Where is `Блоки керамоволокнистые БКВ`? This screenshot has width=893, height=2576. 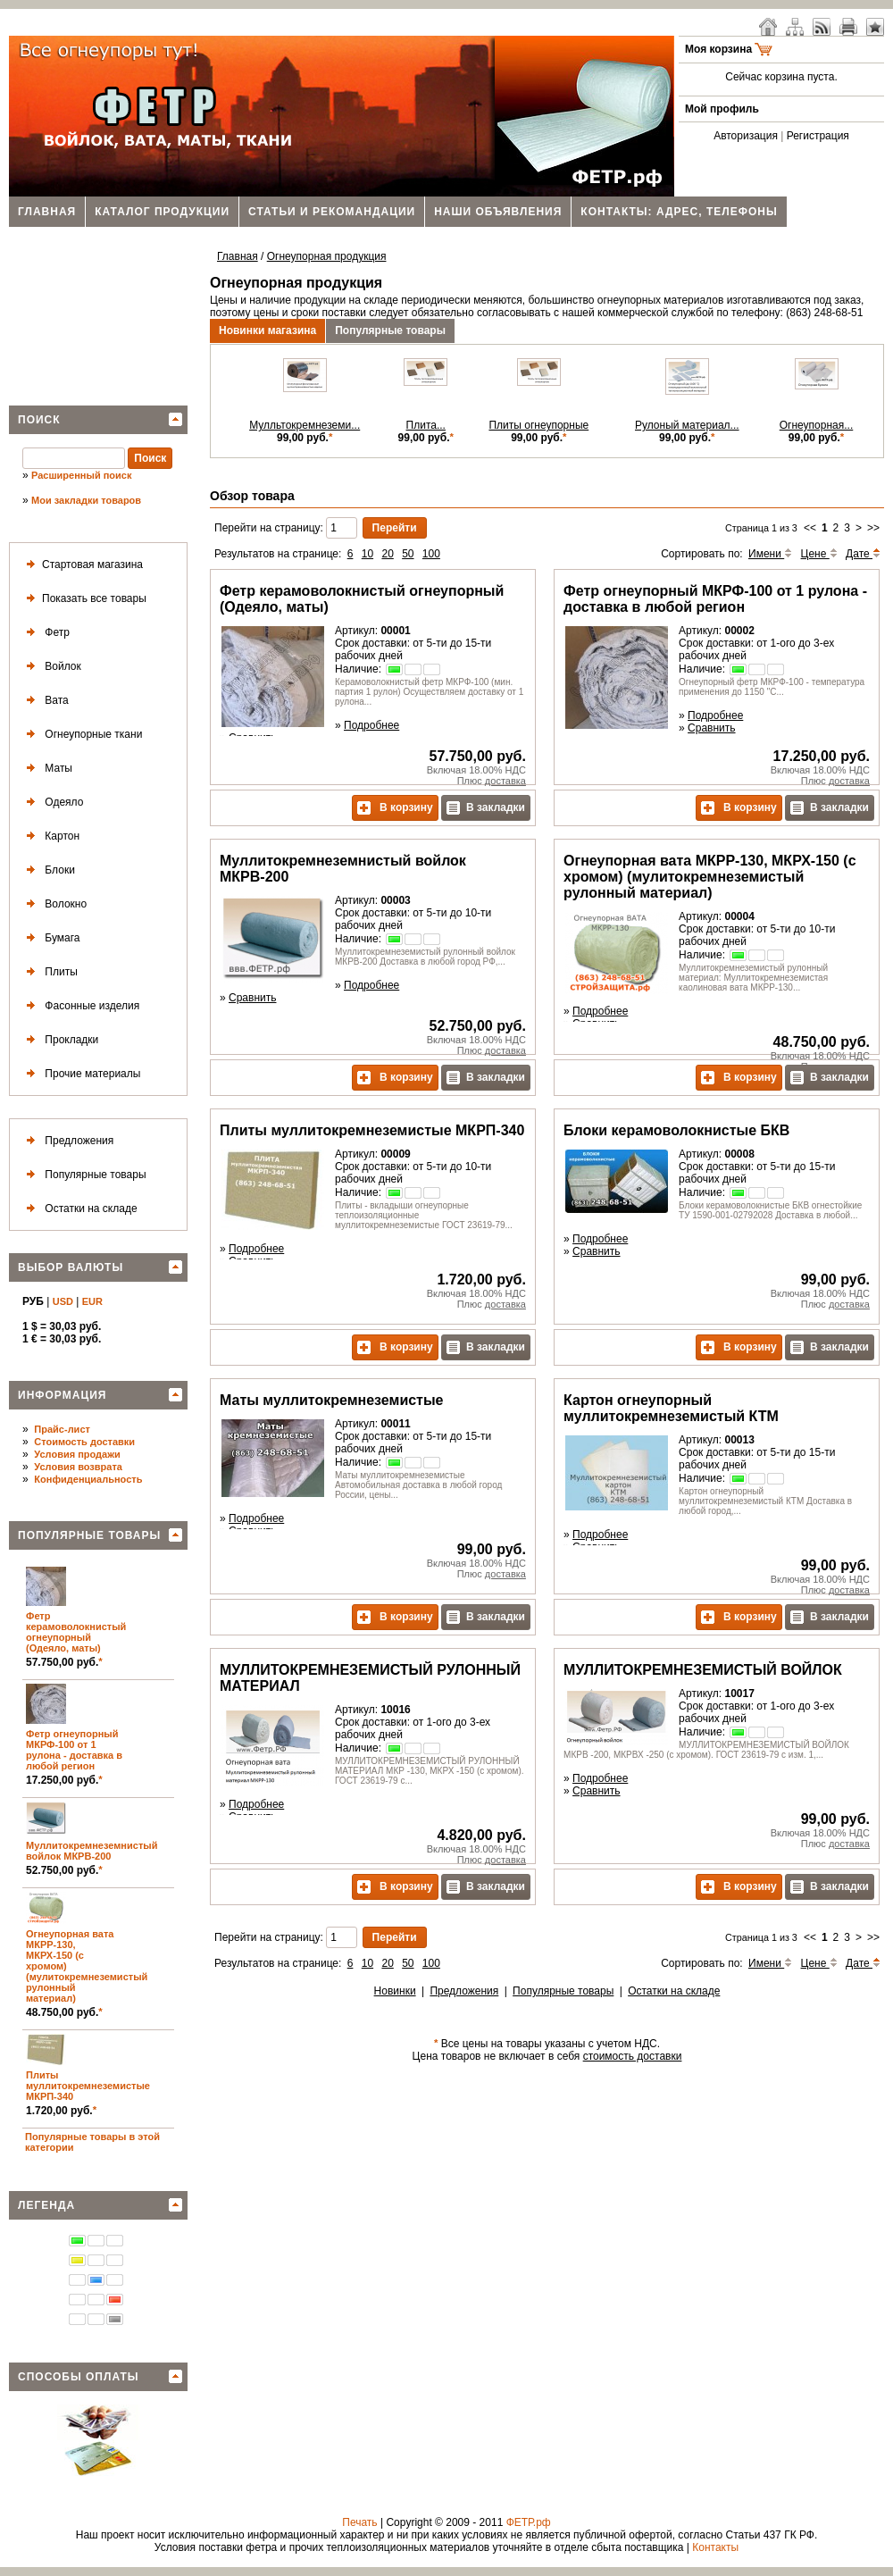
Блоки керамоволокнистые БКВ is located at coordinates (676, 1130).